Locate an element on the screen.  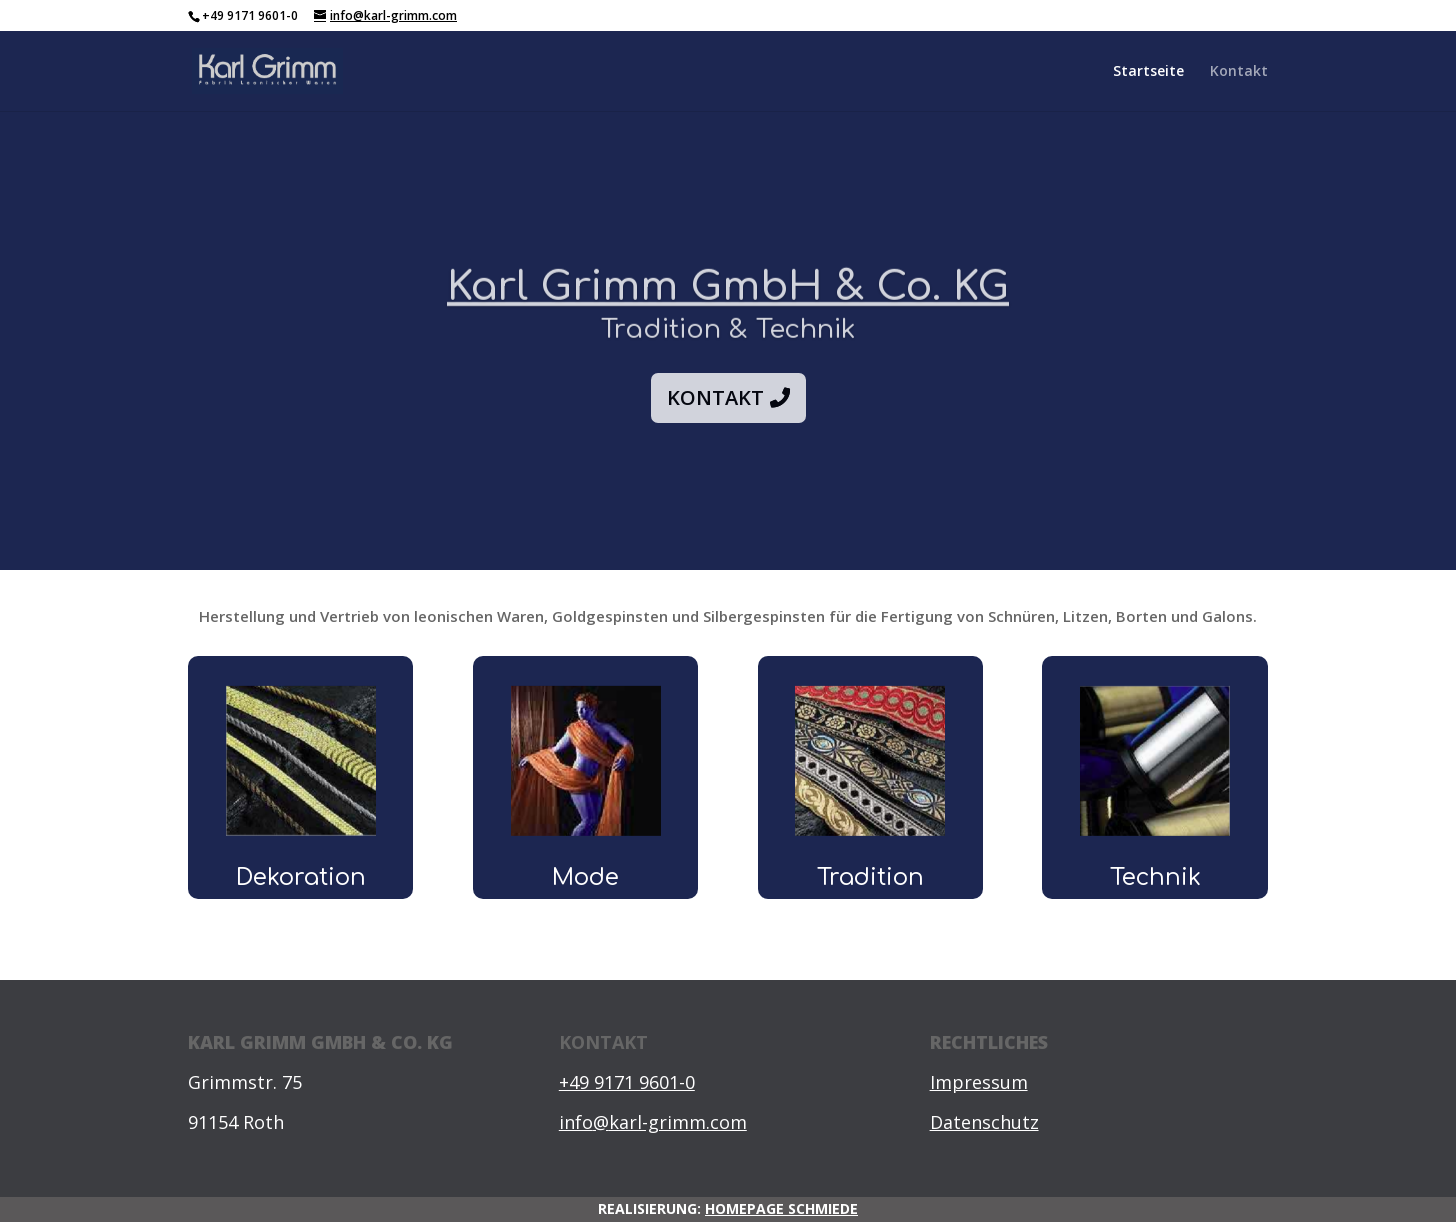
Kontakt is located at coordinates (1239, 72).